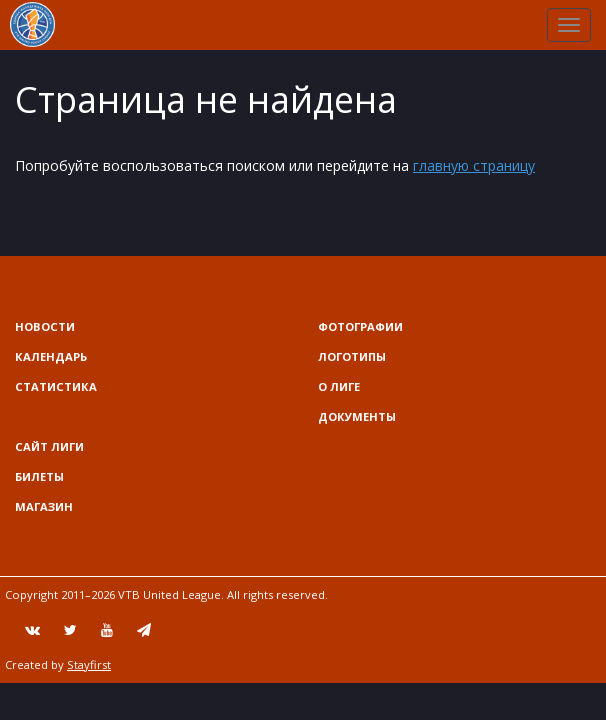 This screenshot has width=606, height=720. I want to click on Новости, so click(45, 326).